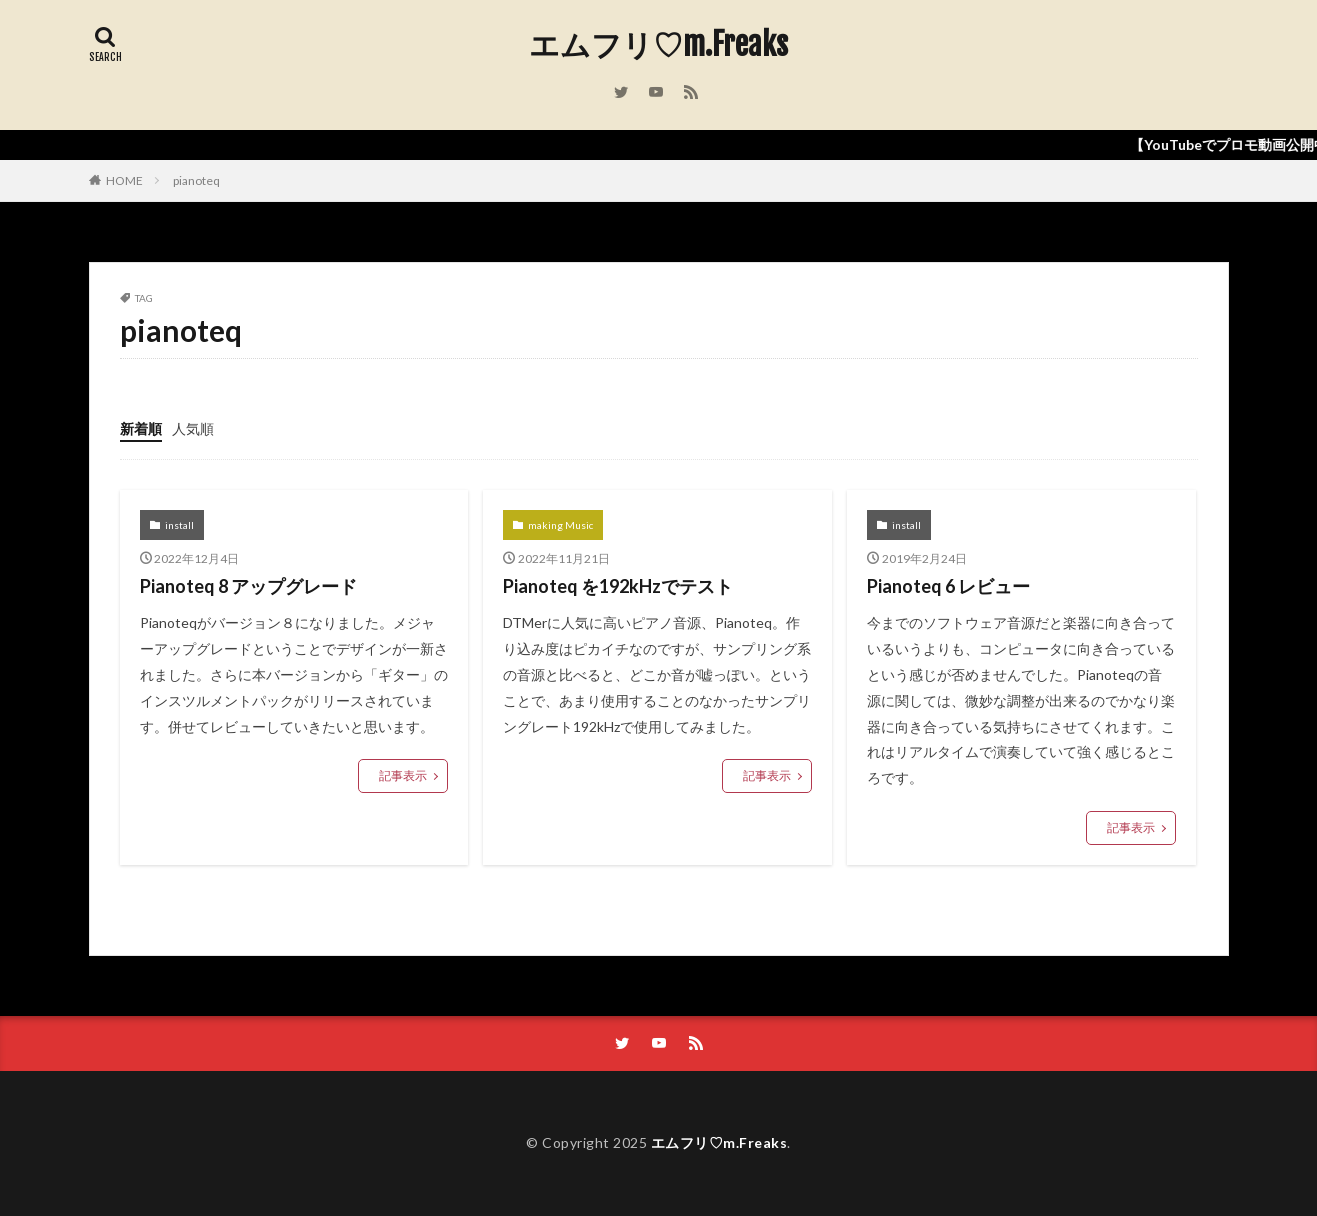 The width and height of the screenshot is (1317, 1216). Describe the element at coordinates (658, 45) in the screenshot. I see `エムフリ♡m.Freaks` at that location.